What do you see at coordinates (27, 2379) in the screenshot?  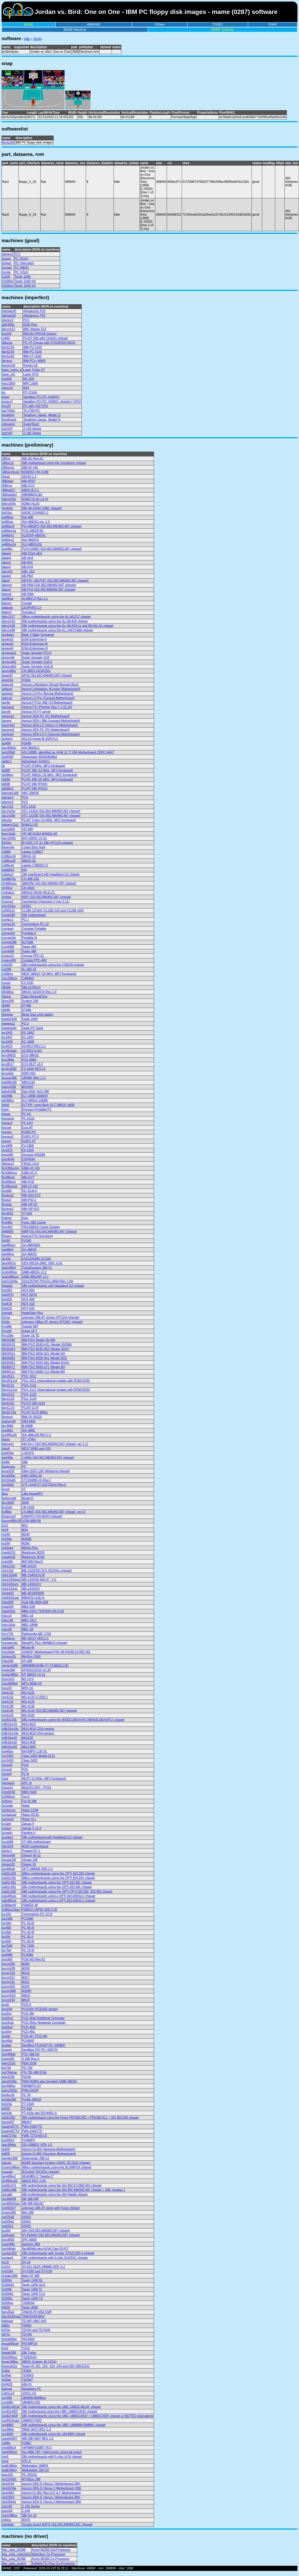 I see `TS30AT` at bounding box center [27, 2379].